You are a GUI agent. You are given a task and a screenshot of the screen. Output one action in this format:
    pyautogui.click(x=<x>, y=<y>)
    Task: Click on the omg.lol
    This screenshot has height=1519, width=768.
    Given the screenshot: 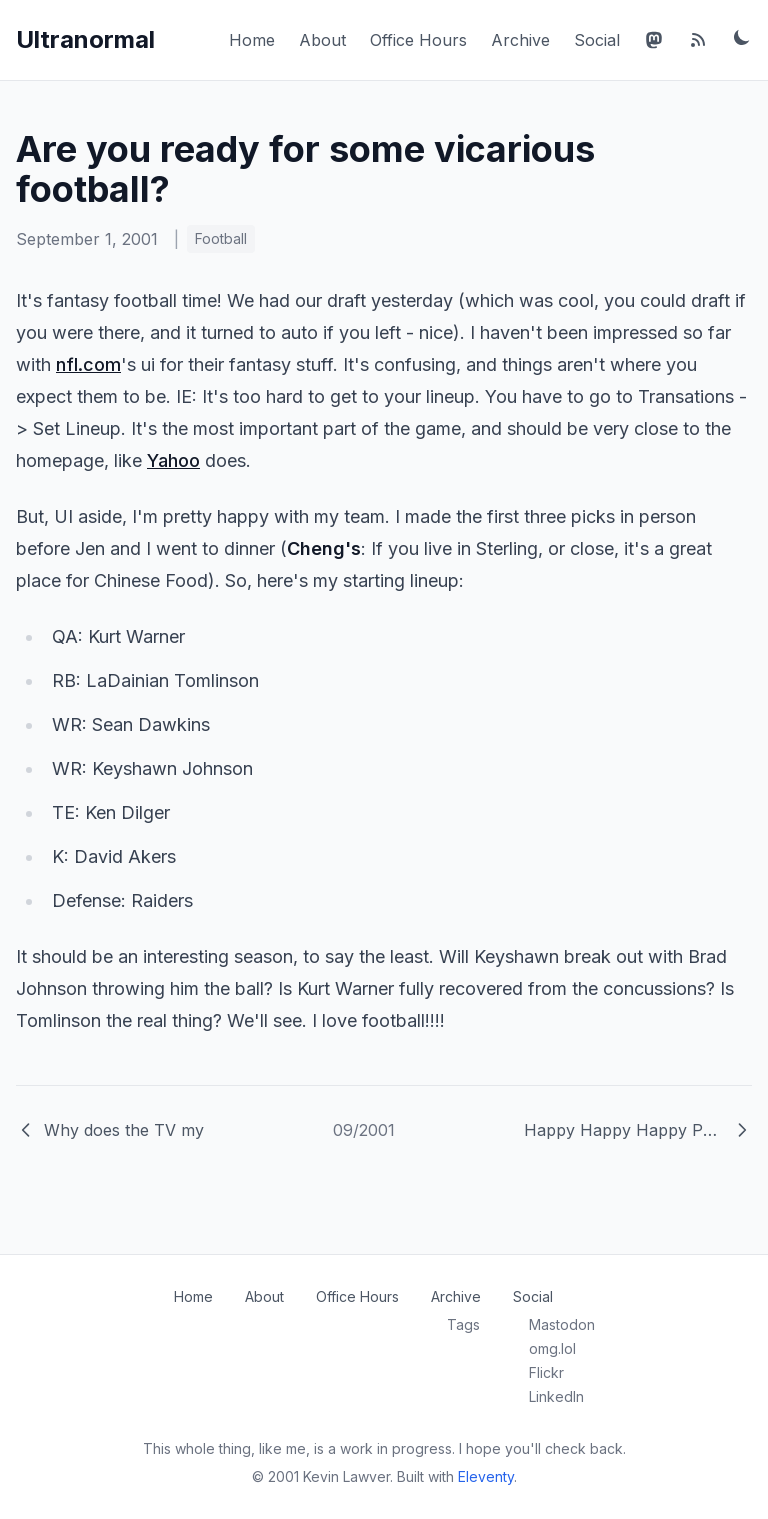 What is the action you would take?
    pyautogui.click(x=552, y=1348)
    